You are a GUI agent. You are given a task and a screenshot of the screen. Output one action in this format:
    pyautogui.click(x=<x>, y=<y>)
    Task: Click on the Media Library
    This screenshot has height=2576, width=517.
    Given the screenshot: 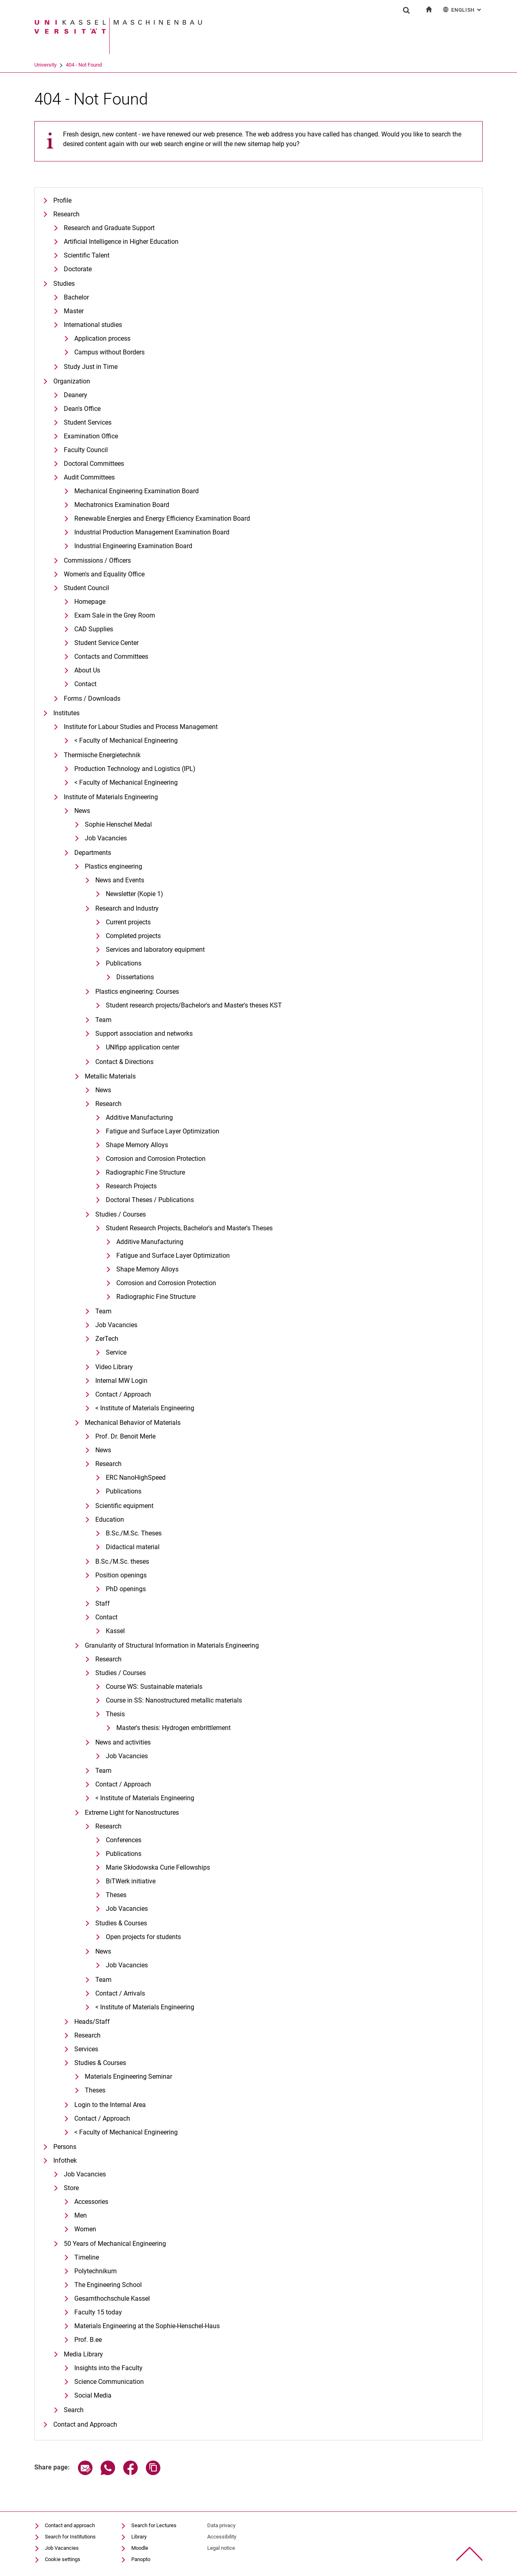 What is the action you would take?
    pyautogui.click(x=83, y=2354)
    